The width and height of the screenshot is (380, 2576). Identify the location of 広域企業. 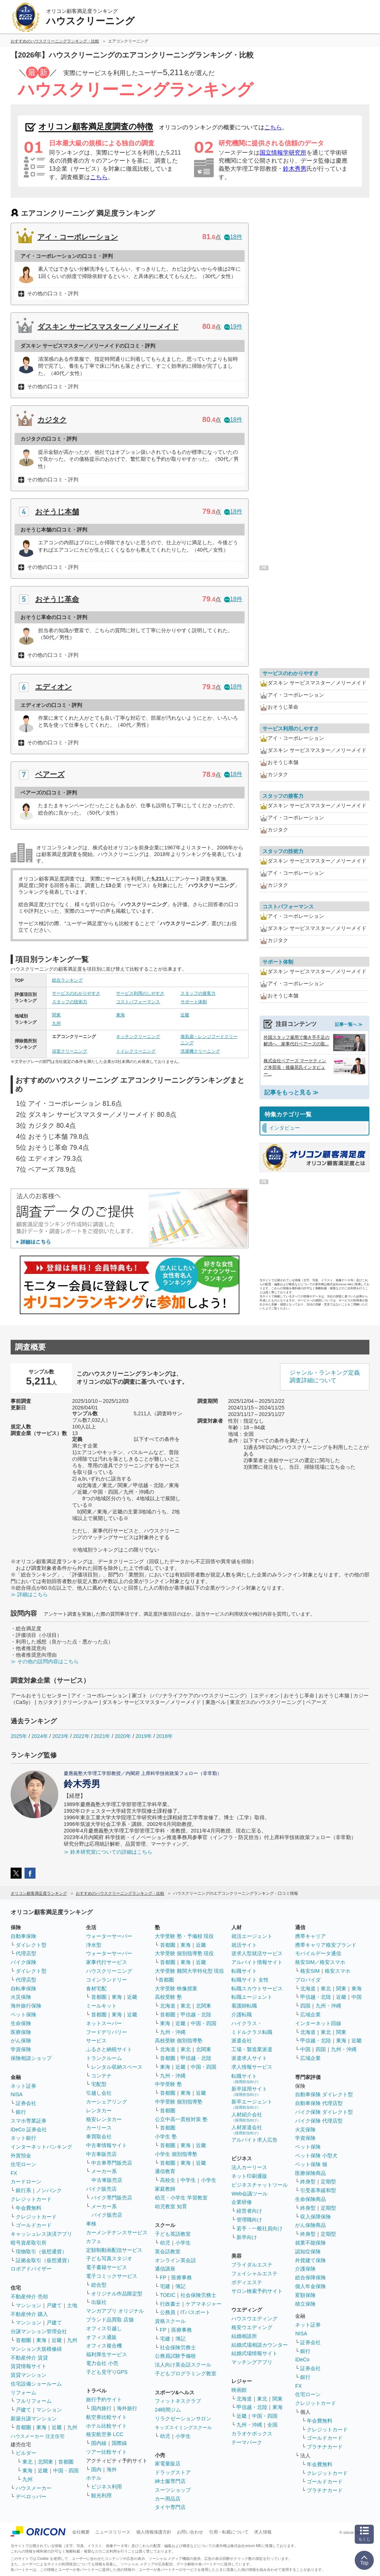
(310, 2014).